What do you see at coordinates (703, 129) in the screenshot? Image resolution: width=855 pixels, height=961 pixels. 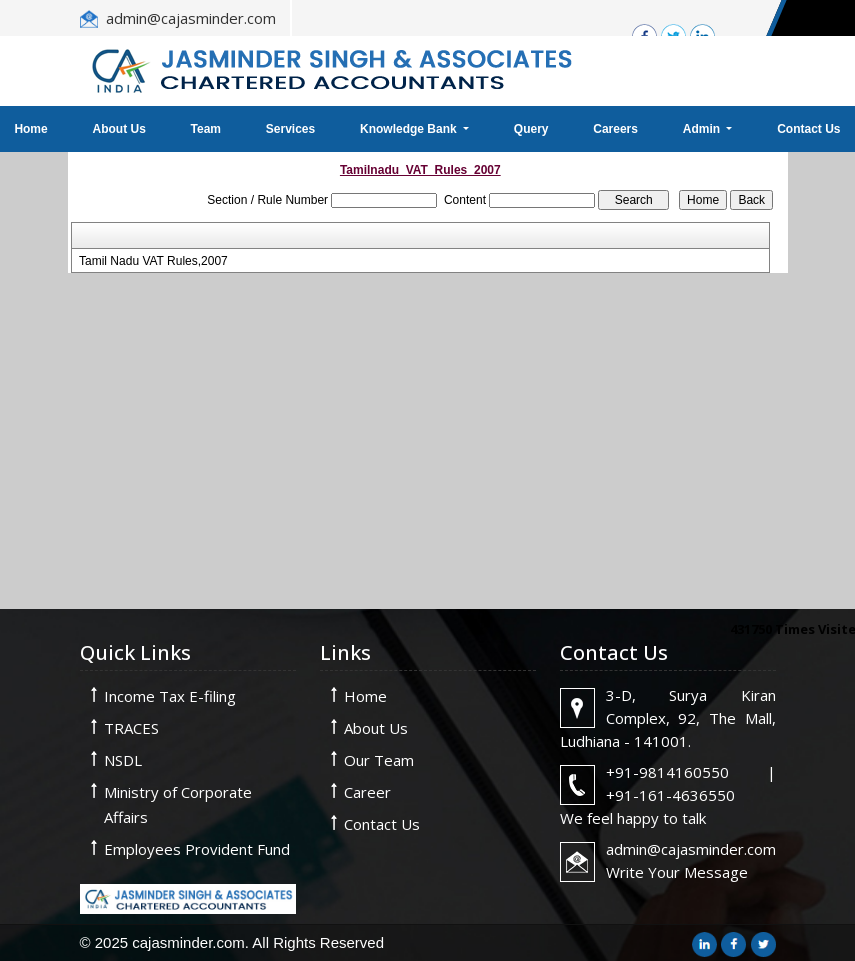 I see `Admin [button]` at bounding box center [703, 129].